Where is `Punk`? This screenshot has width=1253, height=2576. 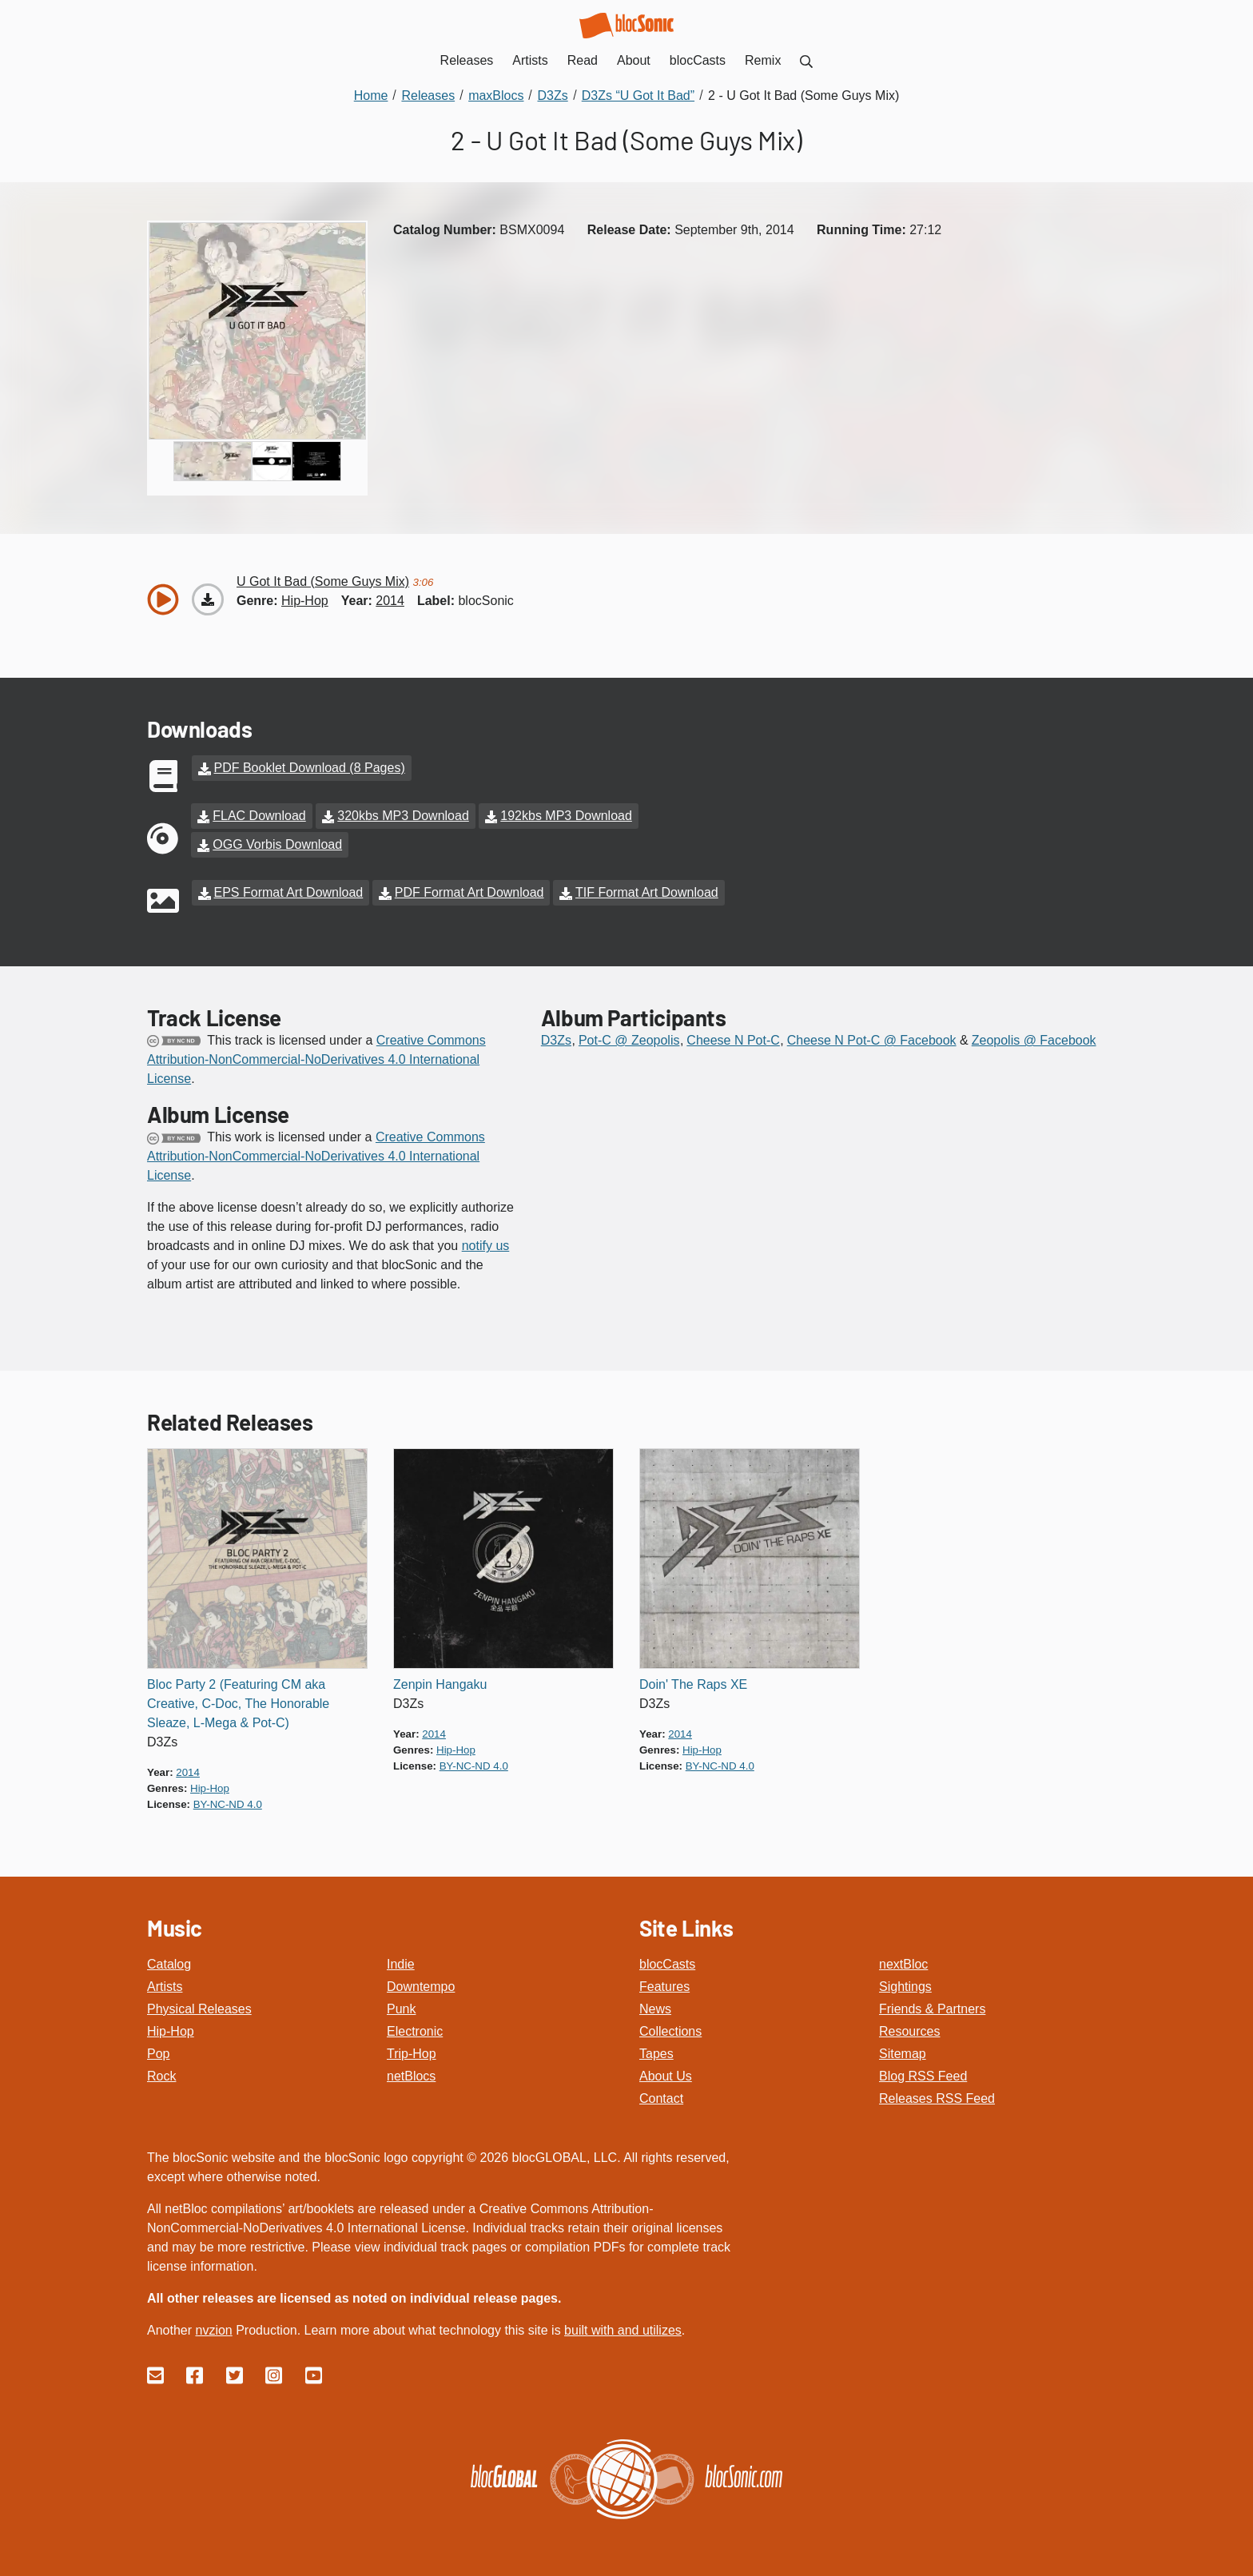
Punk is located at coordinates (401, 2009).